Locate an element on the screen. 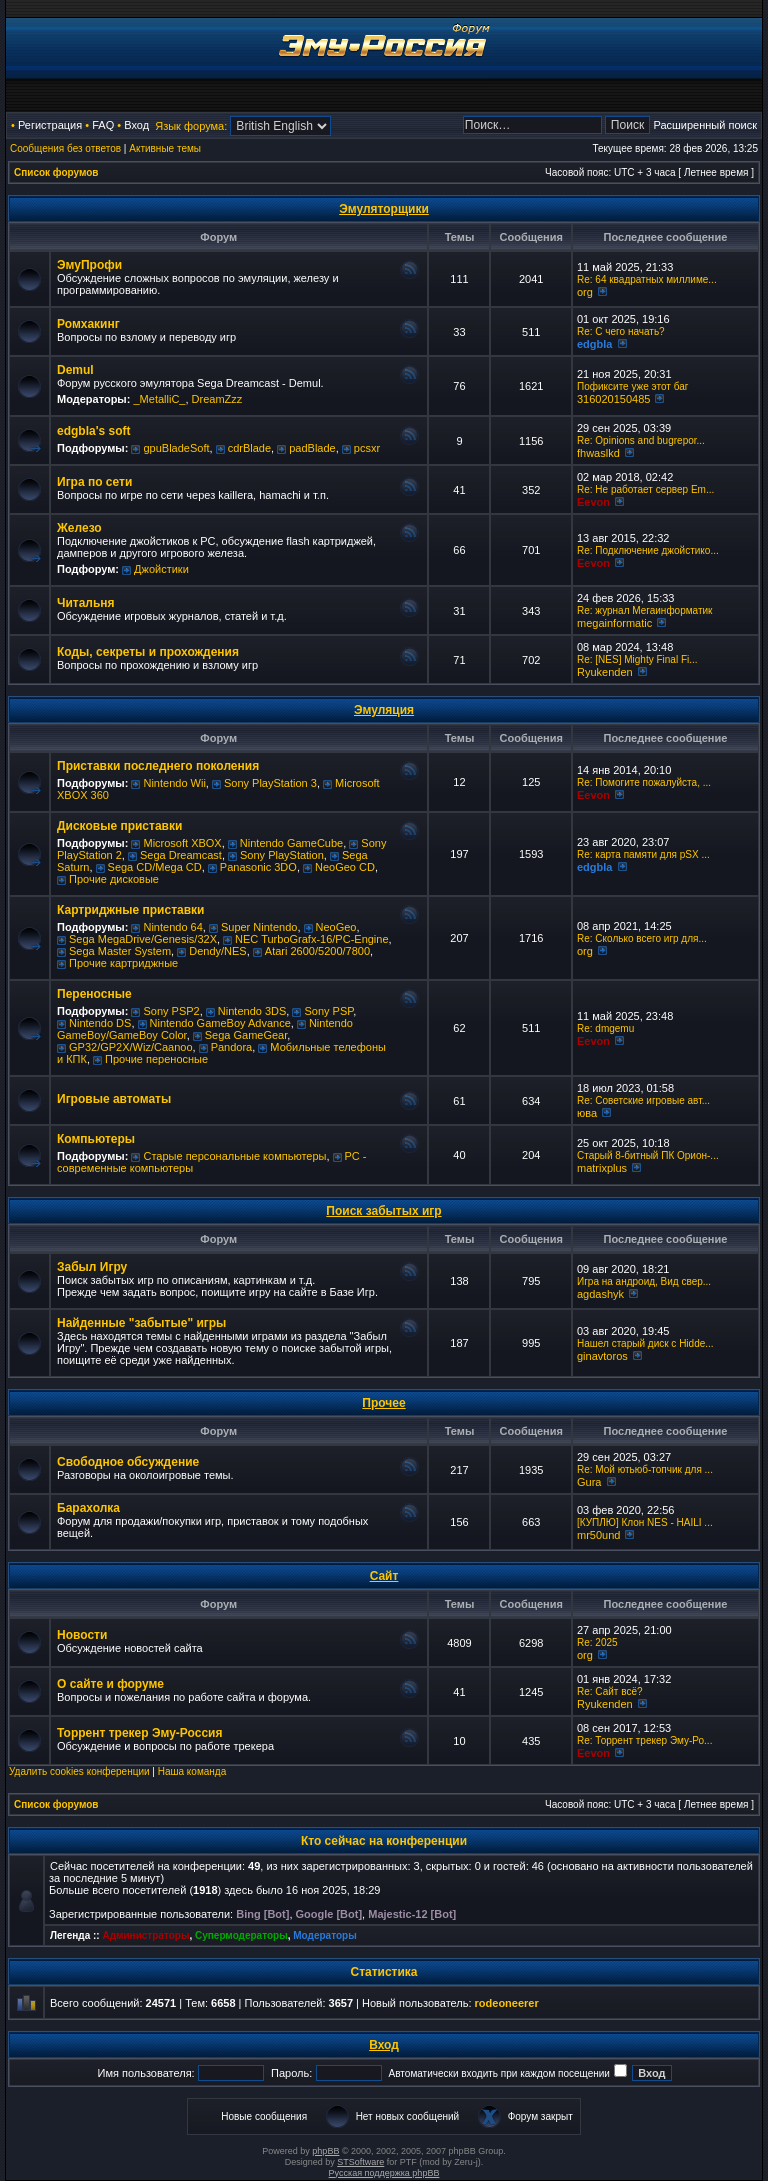  Re: 2025 is located at coordinates (597, 1642).